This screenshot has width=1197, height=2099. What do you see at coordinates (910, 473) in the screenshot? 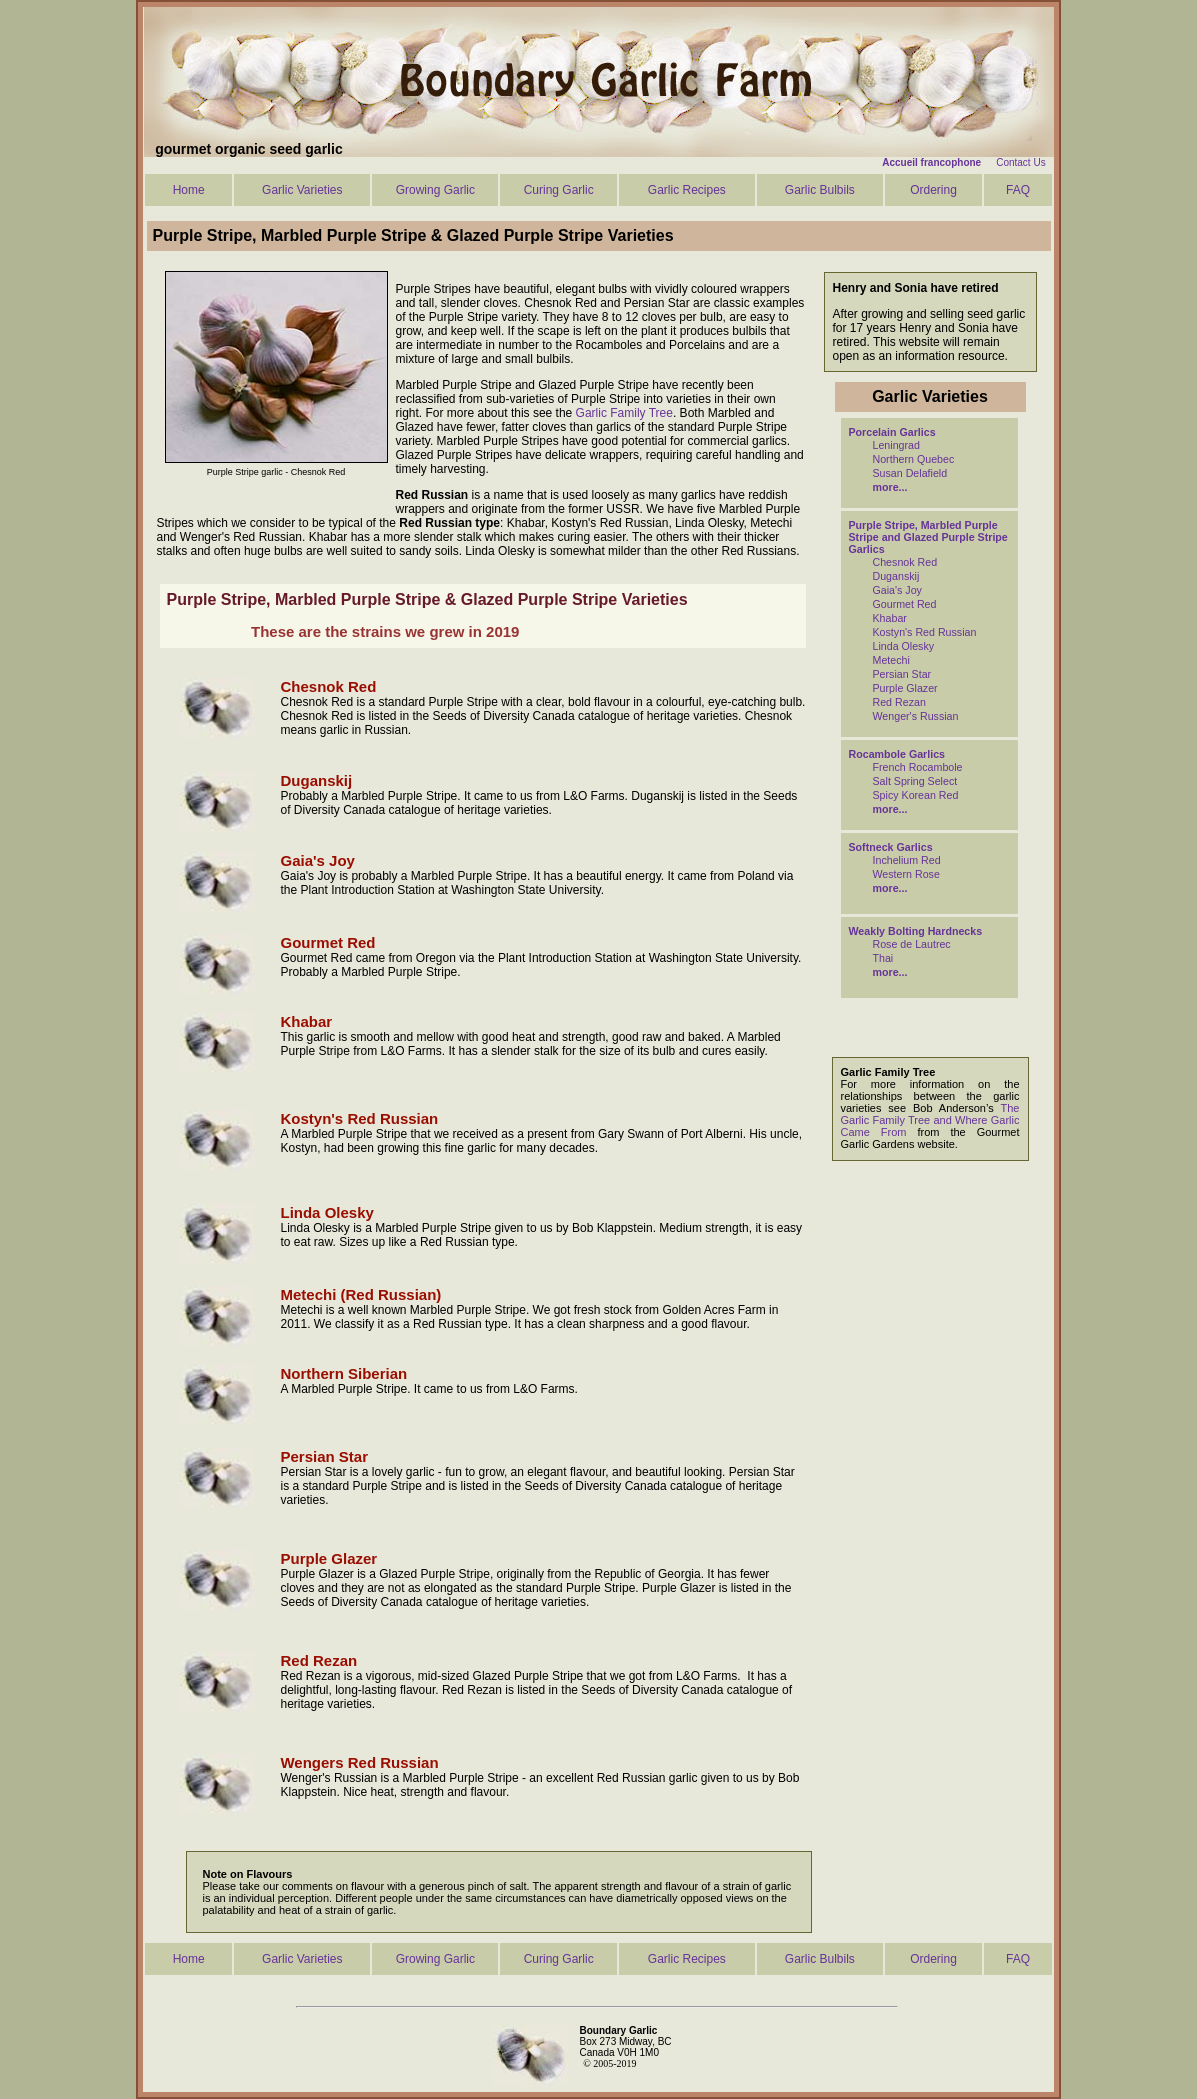
I see `Susan Delafield` at bounding box center [910, 473].